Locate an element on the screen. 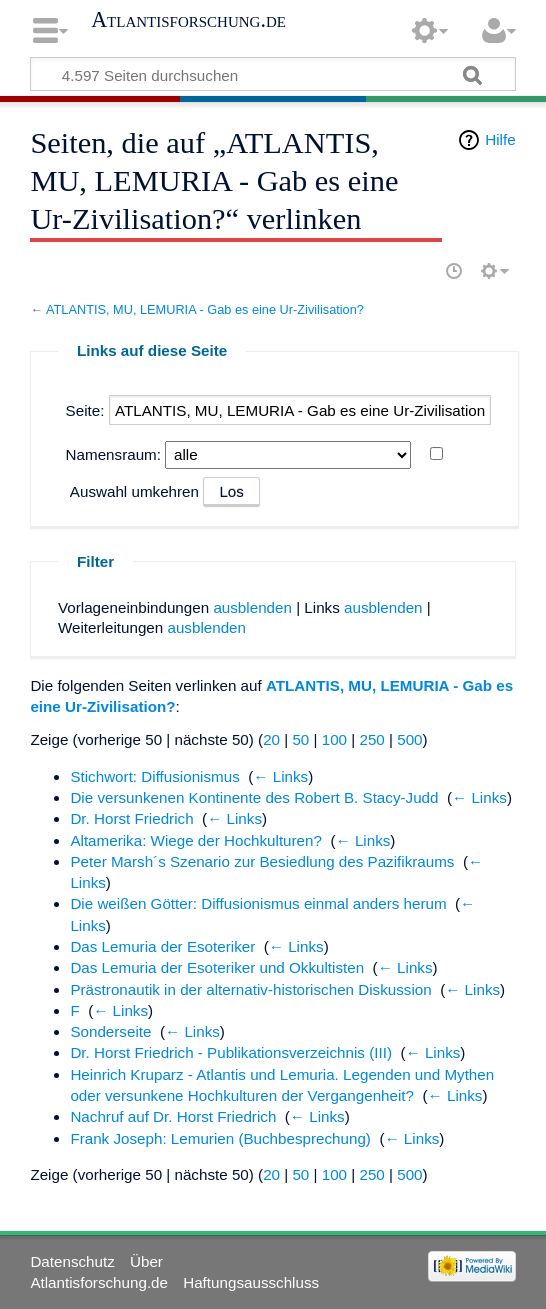  250 is located at coordinates (371, 739).